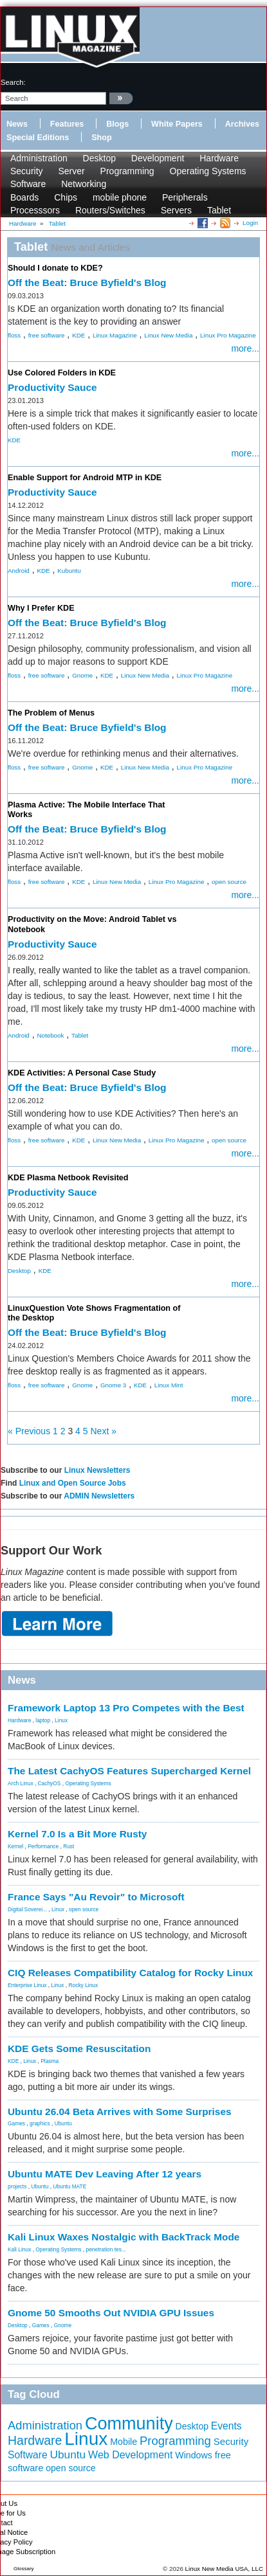 This screenshot has height=2576, width=267. What do you see at coordinates (79, 2048) in the screenshot?
I see `KDE Gets Some Resuscitation` at bounding box center [79, 2048].